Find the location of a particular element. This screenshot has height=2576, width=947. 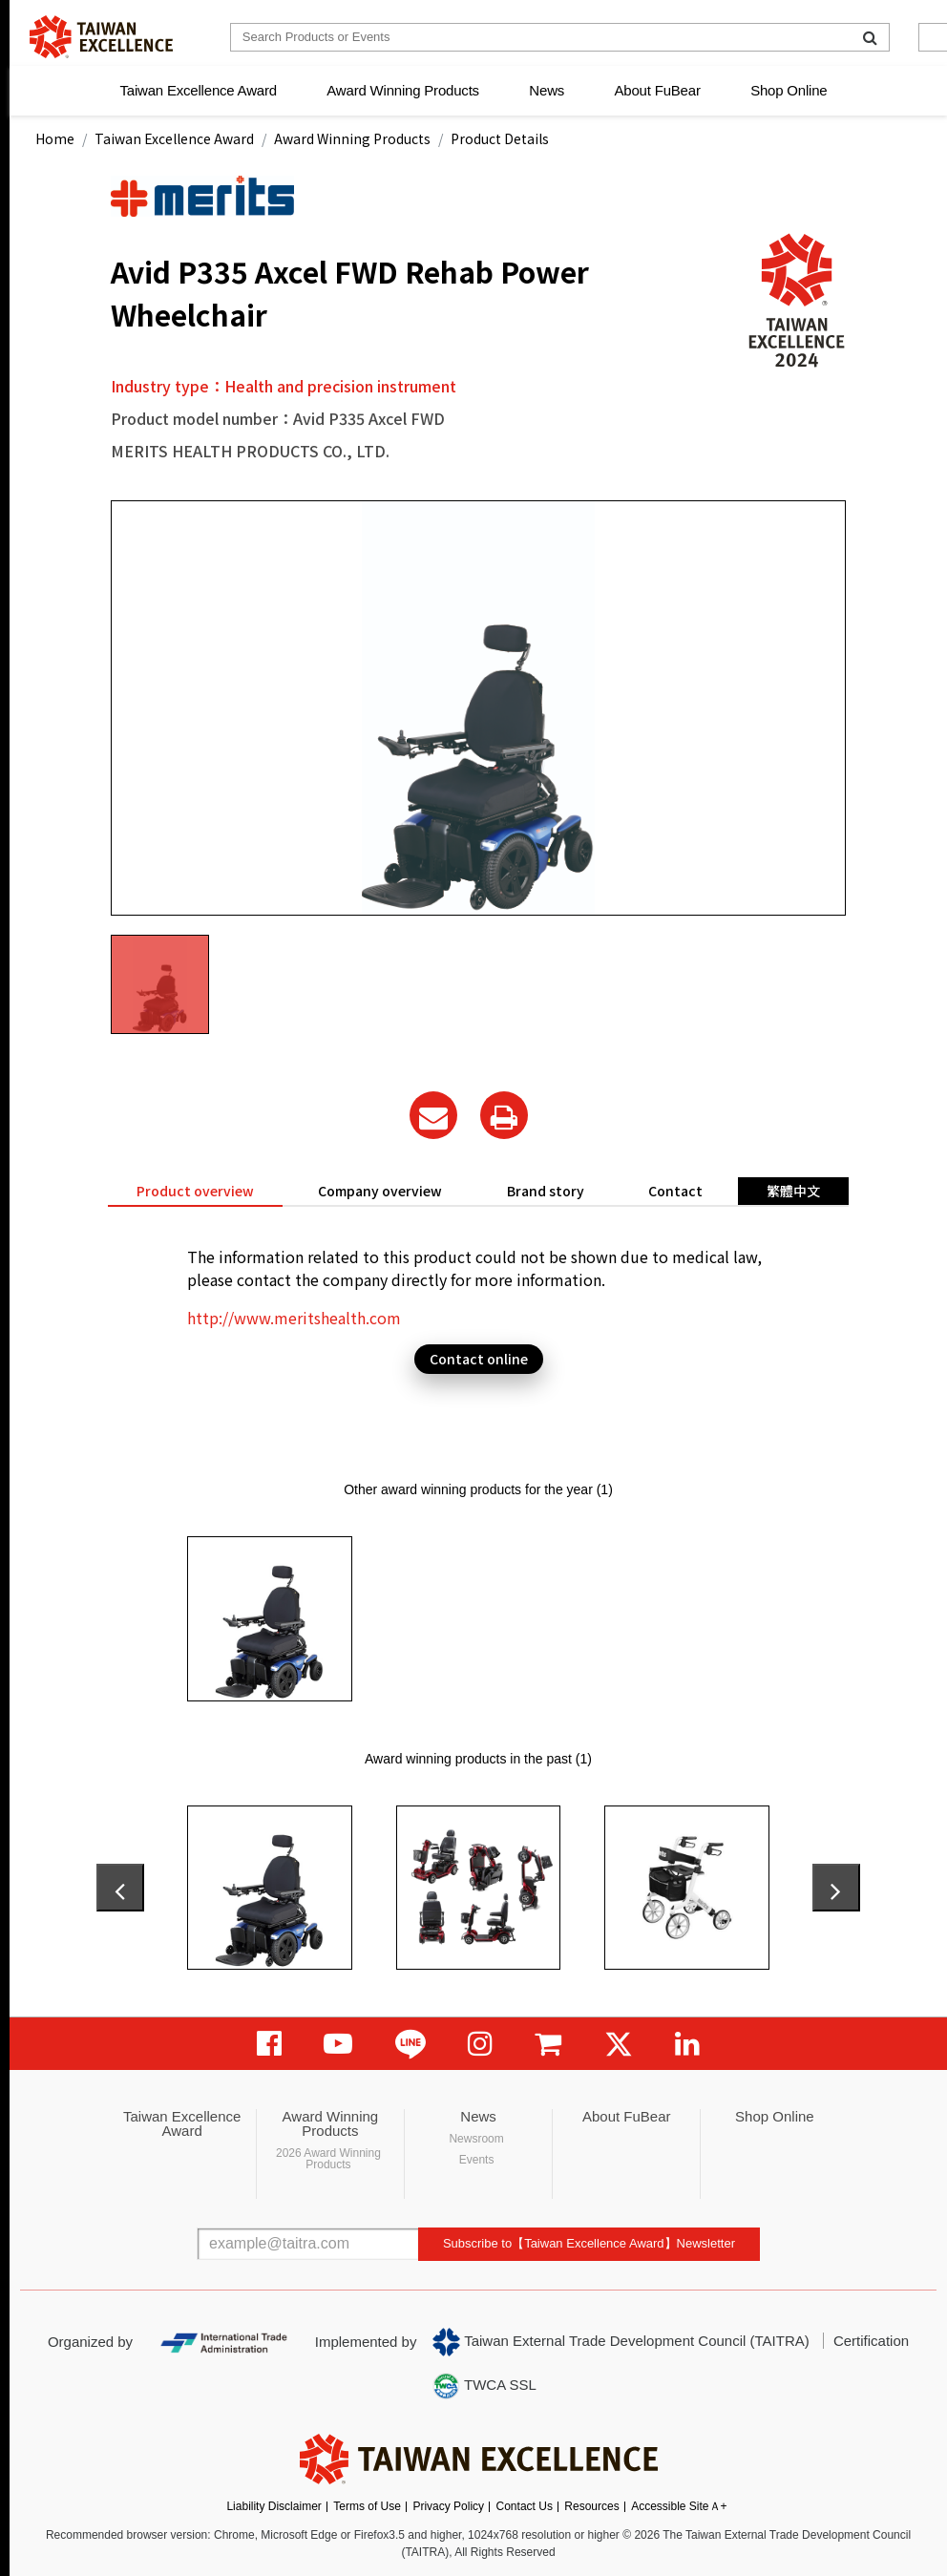

Privacy Policy is located at coordinates (448, 2506).